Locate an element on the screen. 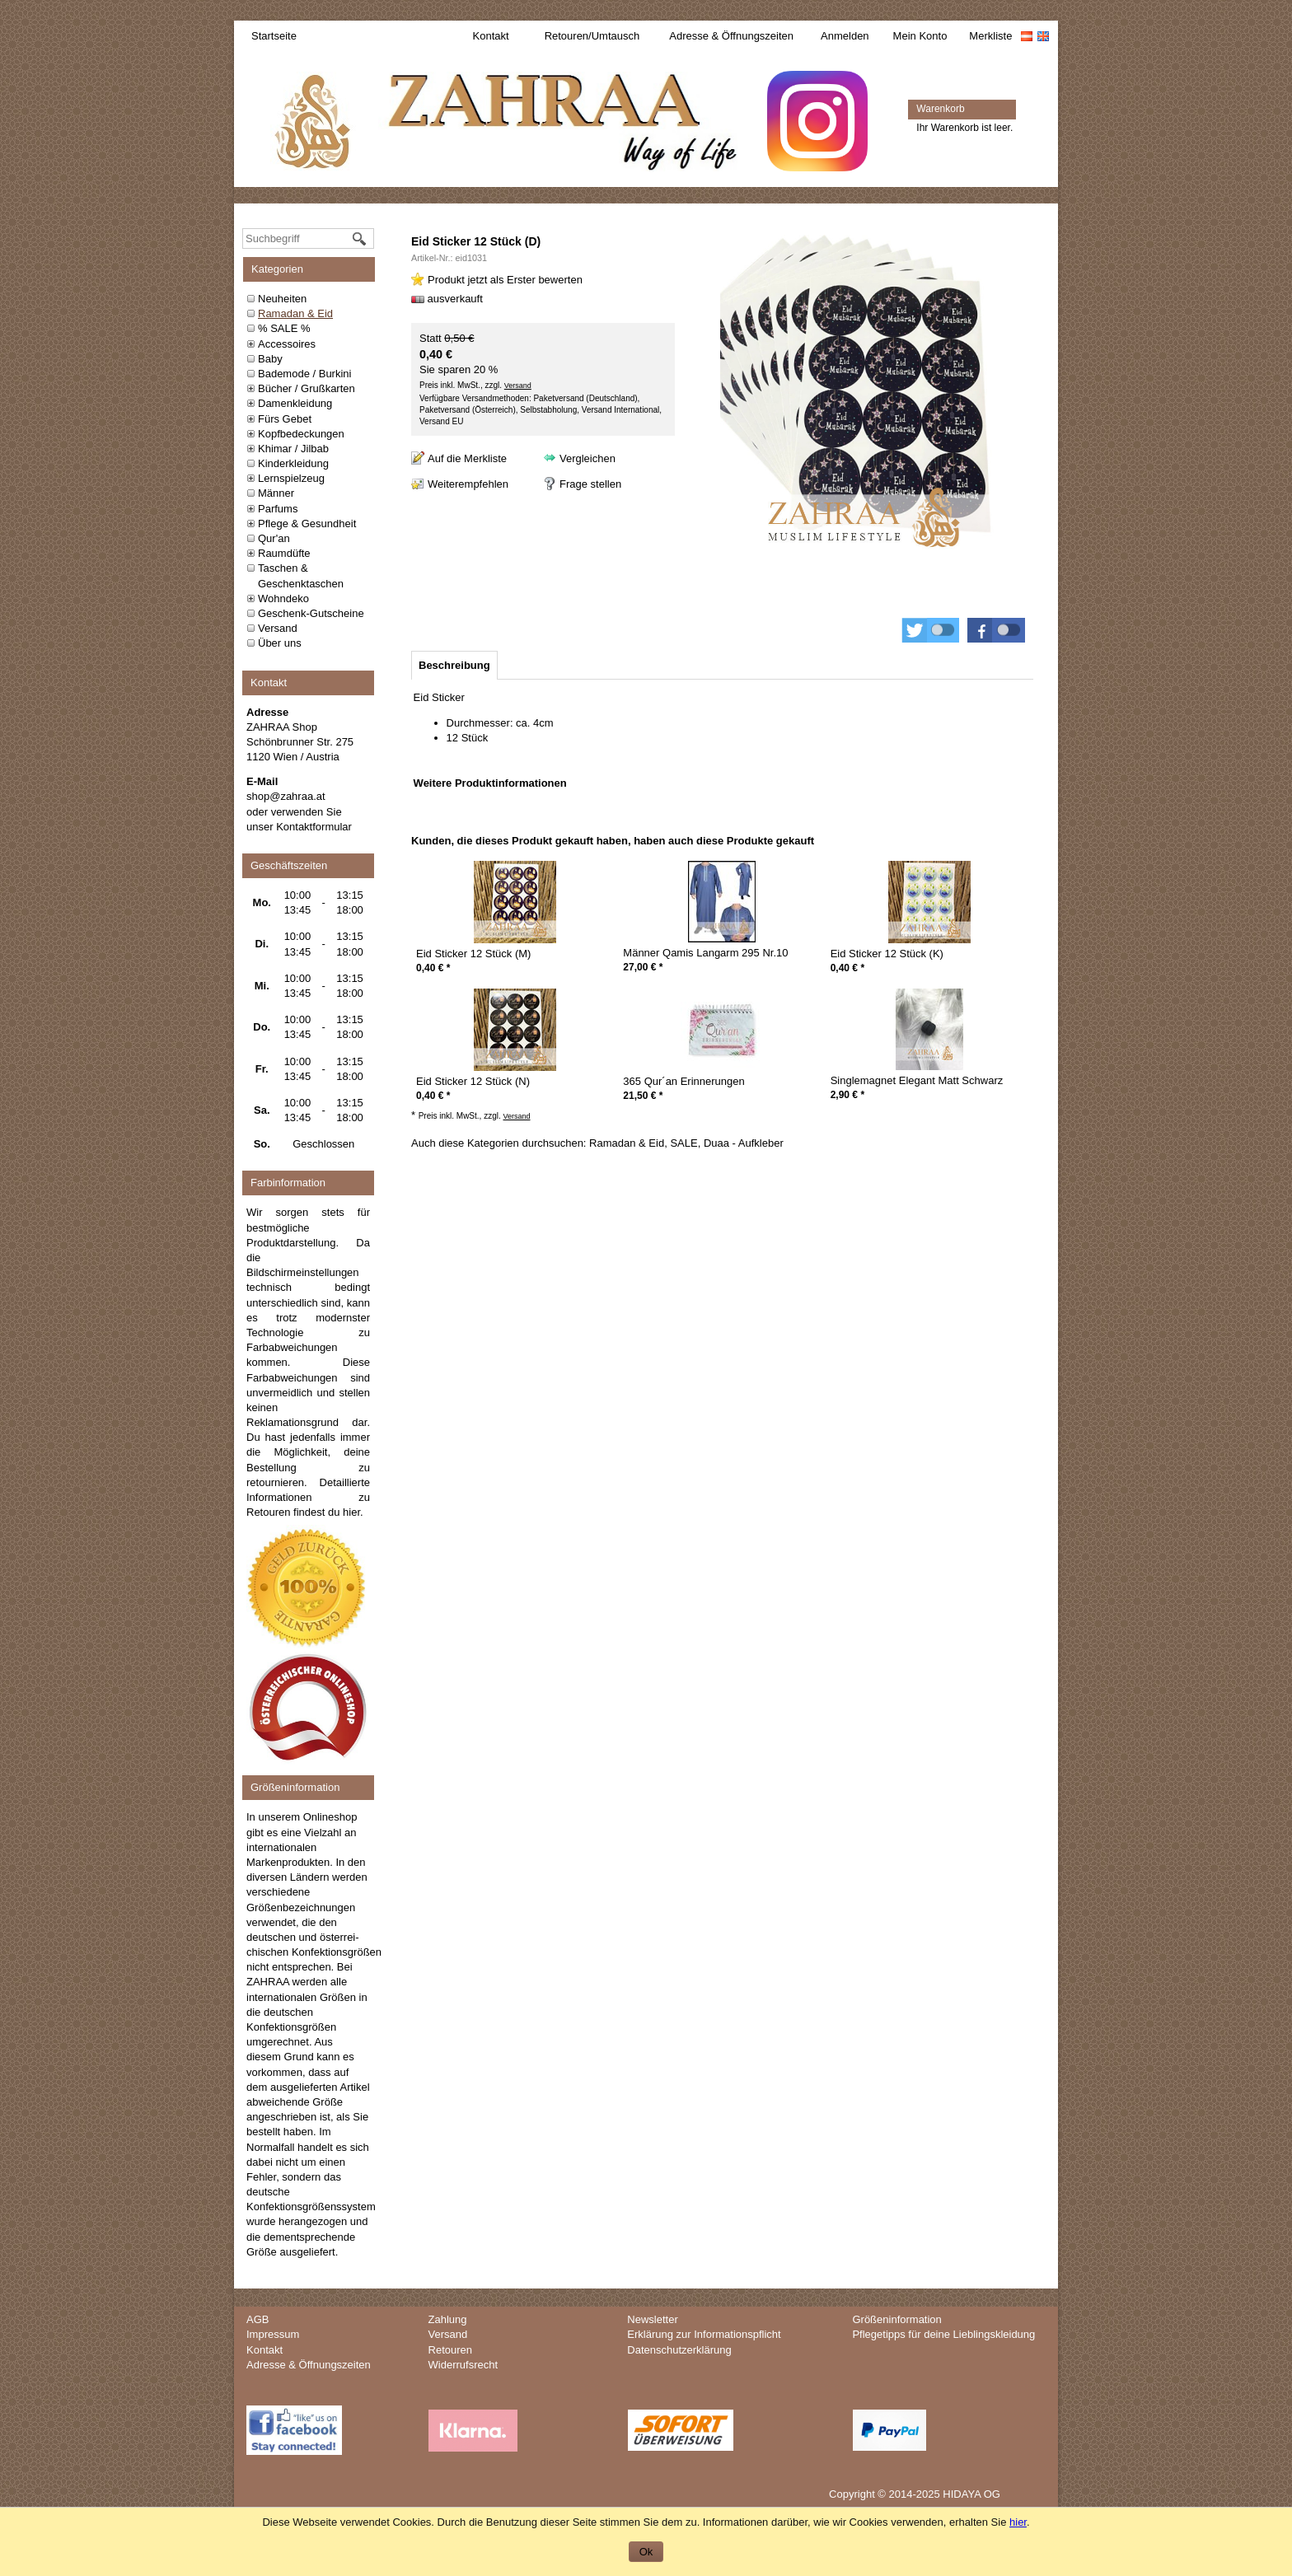 This screenshot has height=2576, width=1292. Frage stellen is located at coordinates (590, 484).